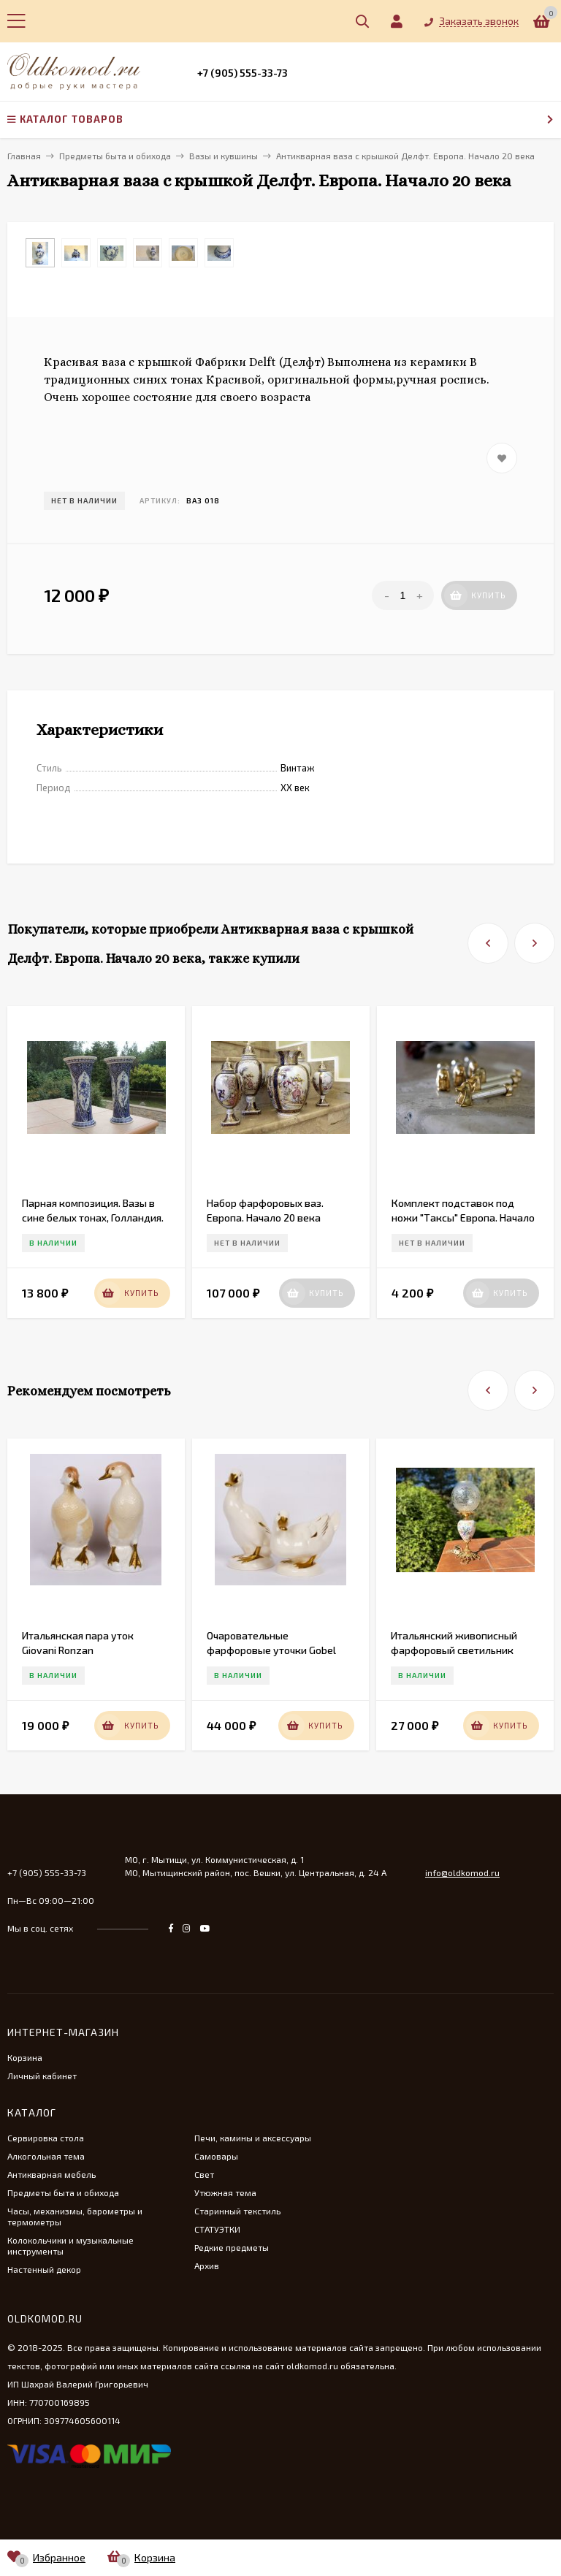  I want to click on Корзина, so click(24, 2057).